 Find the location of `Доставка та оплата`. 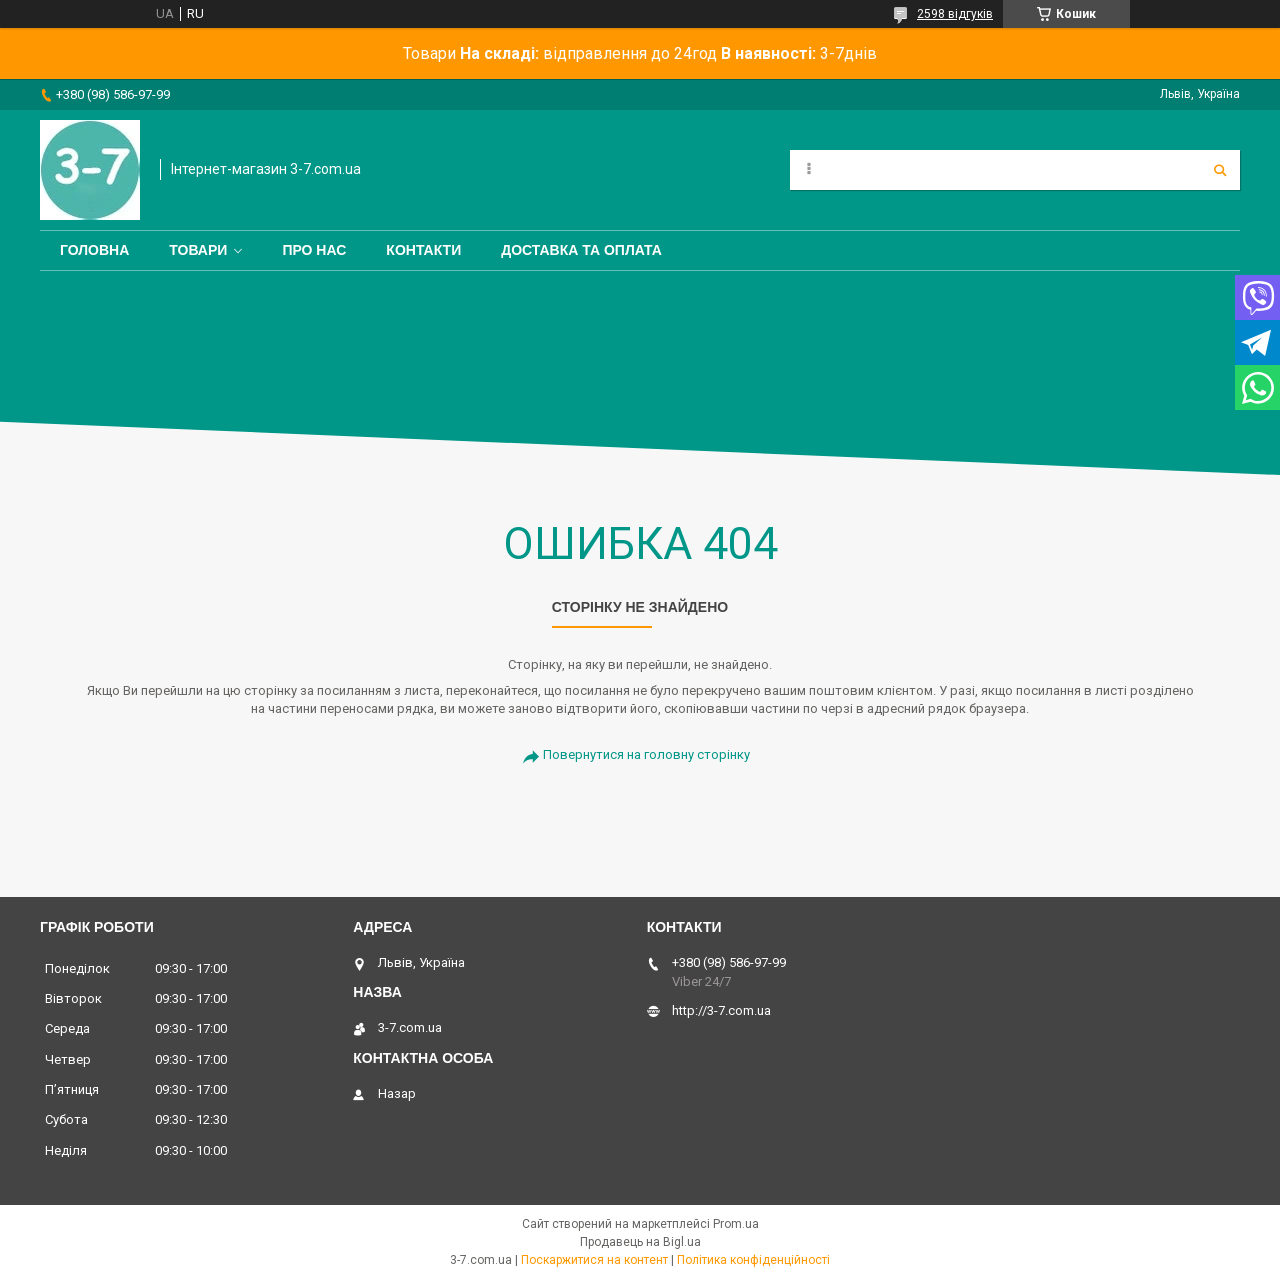

Доставка та оплата is located at coordinates (581, 250).